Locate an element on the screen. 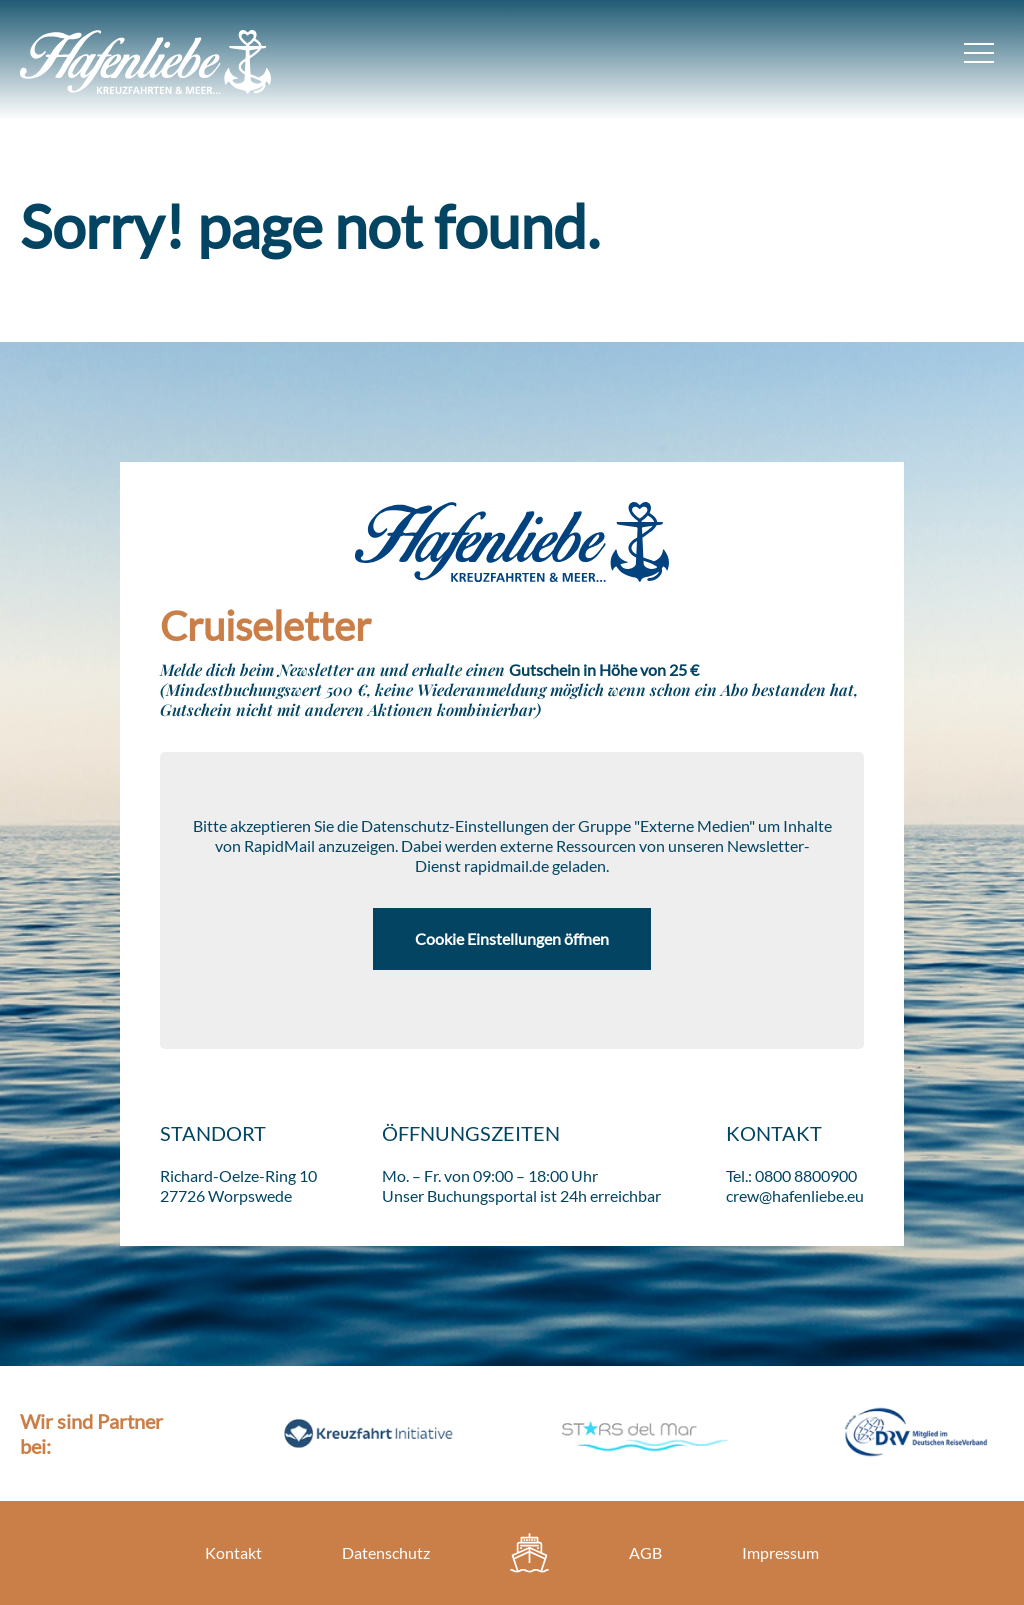 This screenshot has width=1024, height=1605. AGB is located at coordinates (645, 1552).